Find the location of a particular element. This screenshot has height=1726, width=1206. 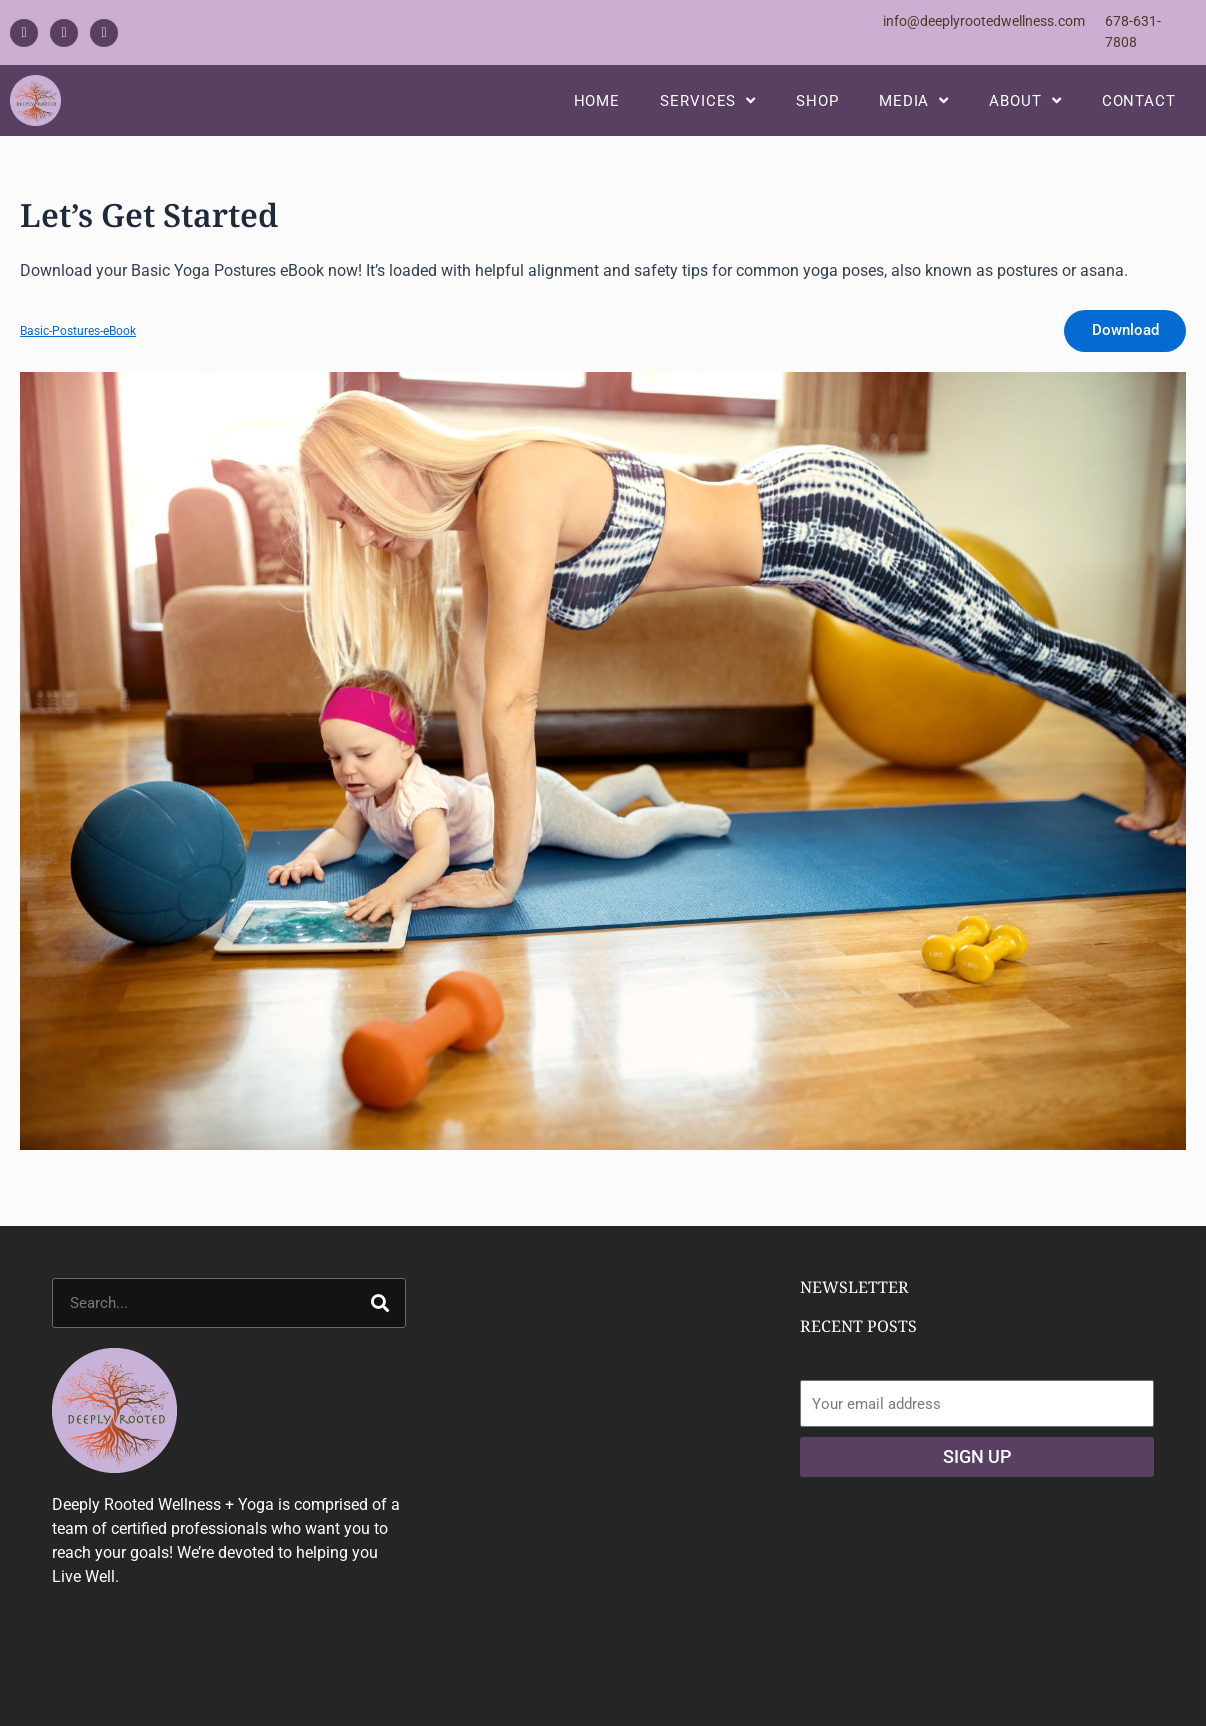

Home is located at coordinates (597, 107).